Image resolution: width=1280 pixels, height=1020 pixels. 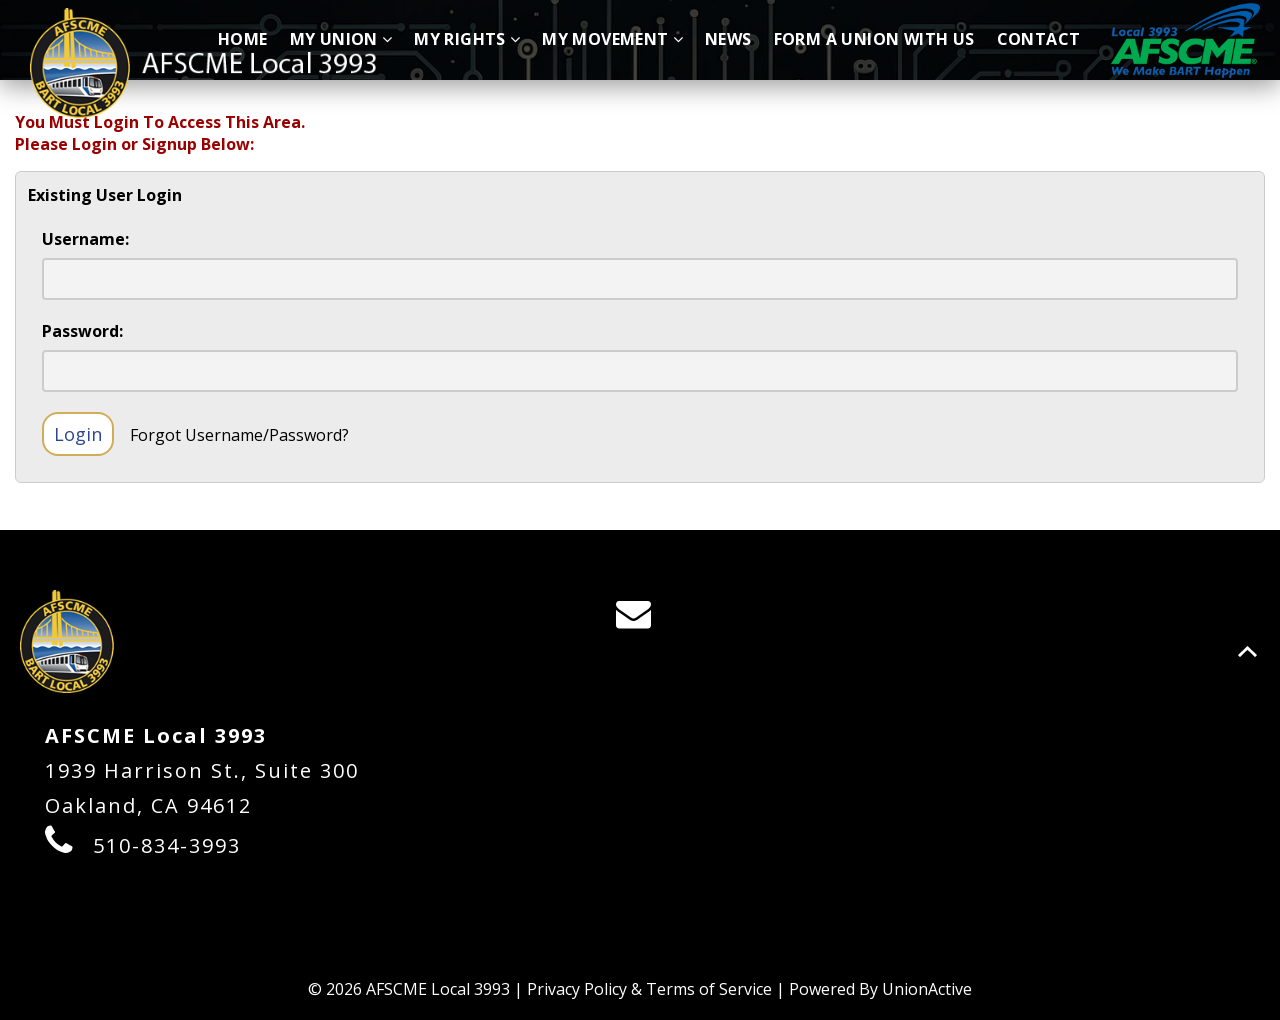 What do you see at coordinates (728, 39) in the screenshot?
I see `News` at bounding box center [728, 39].